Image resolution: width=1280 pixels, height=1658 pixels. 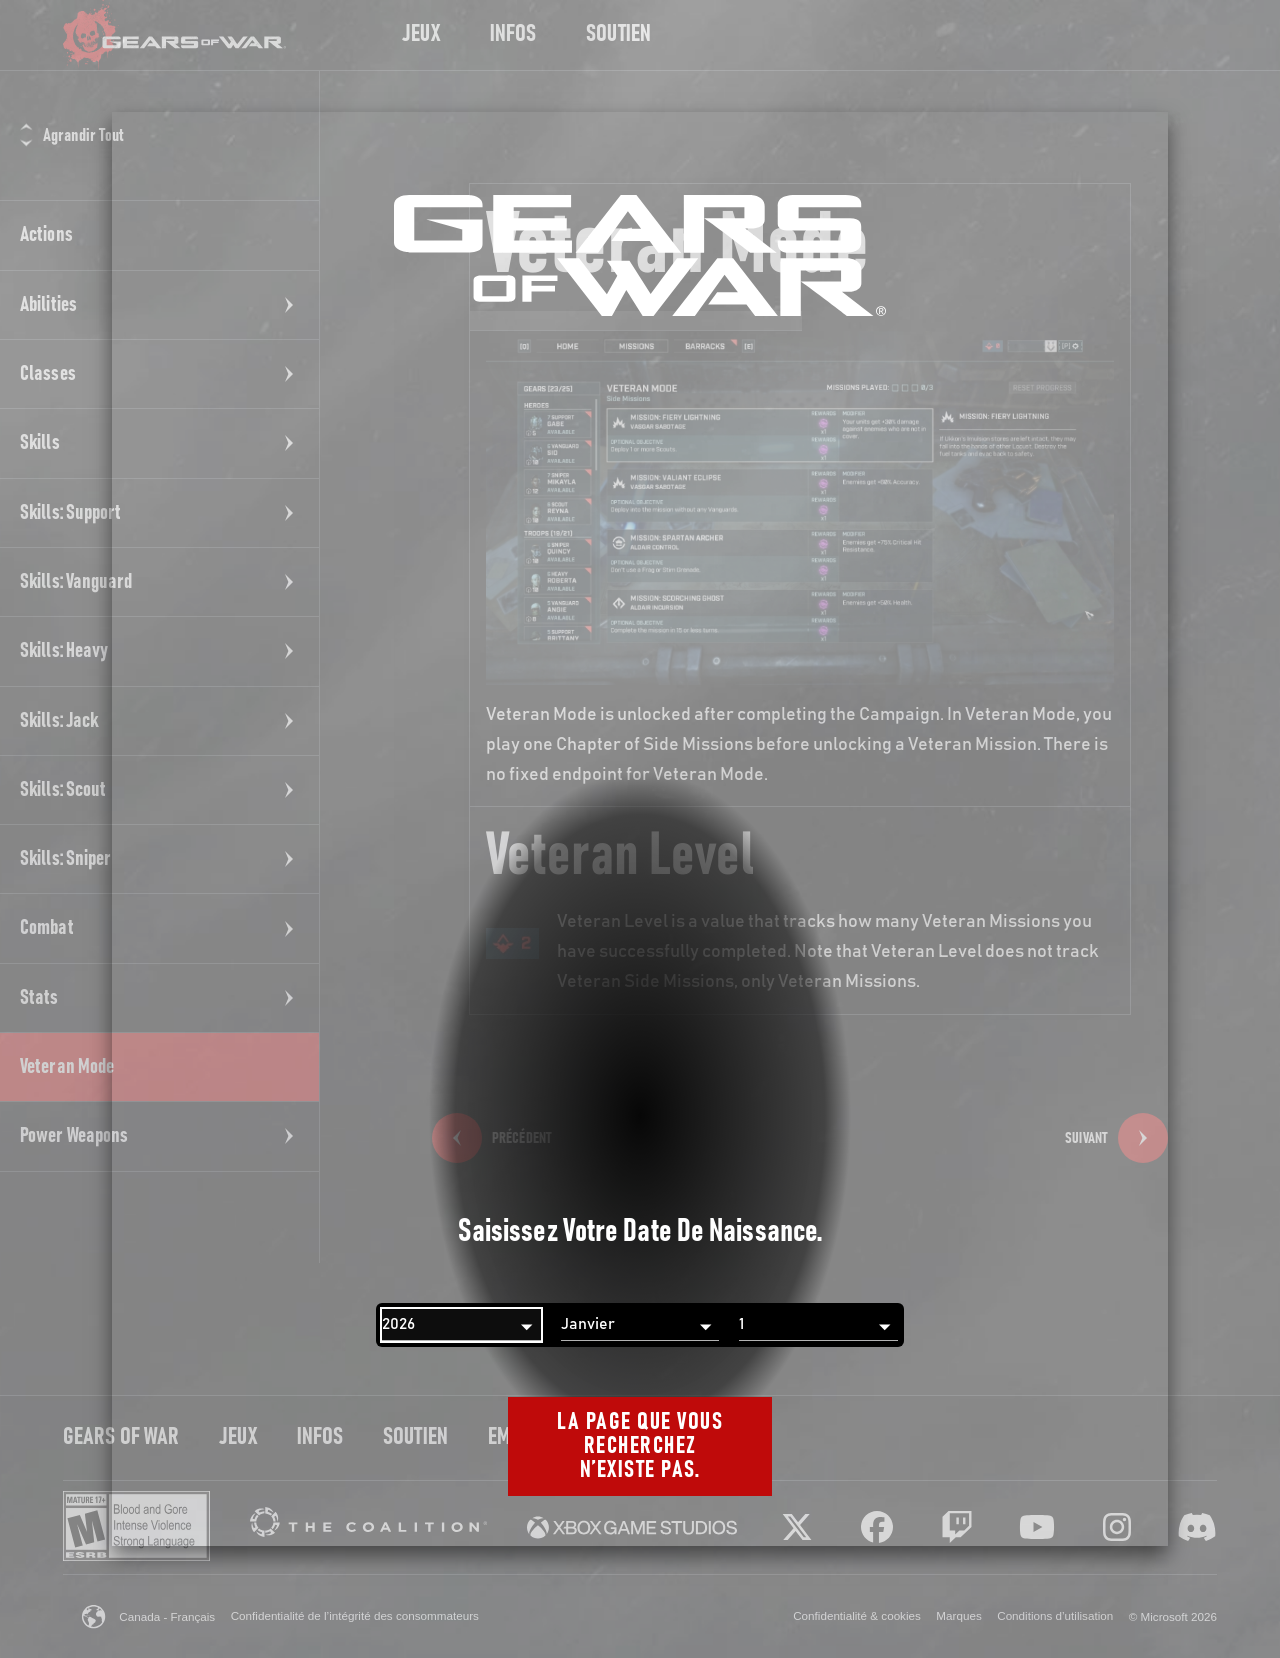 I want to click on [Mois], so click(x=640, y=1325).